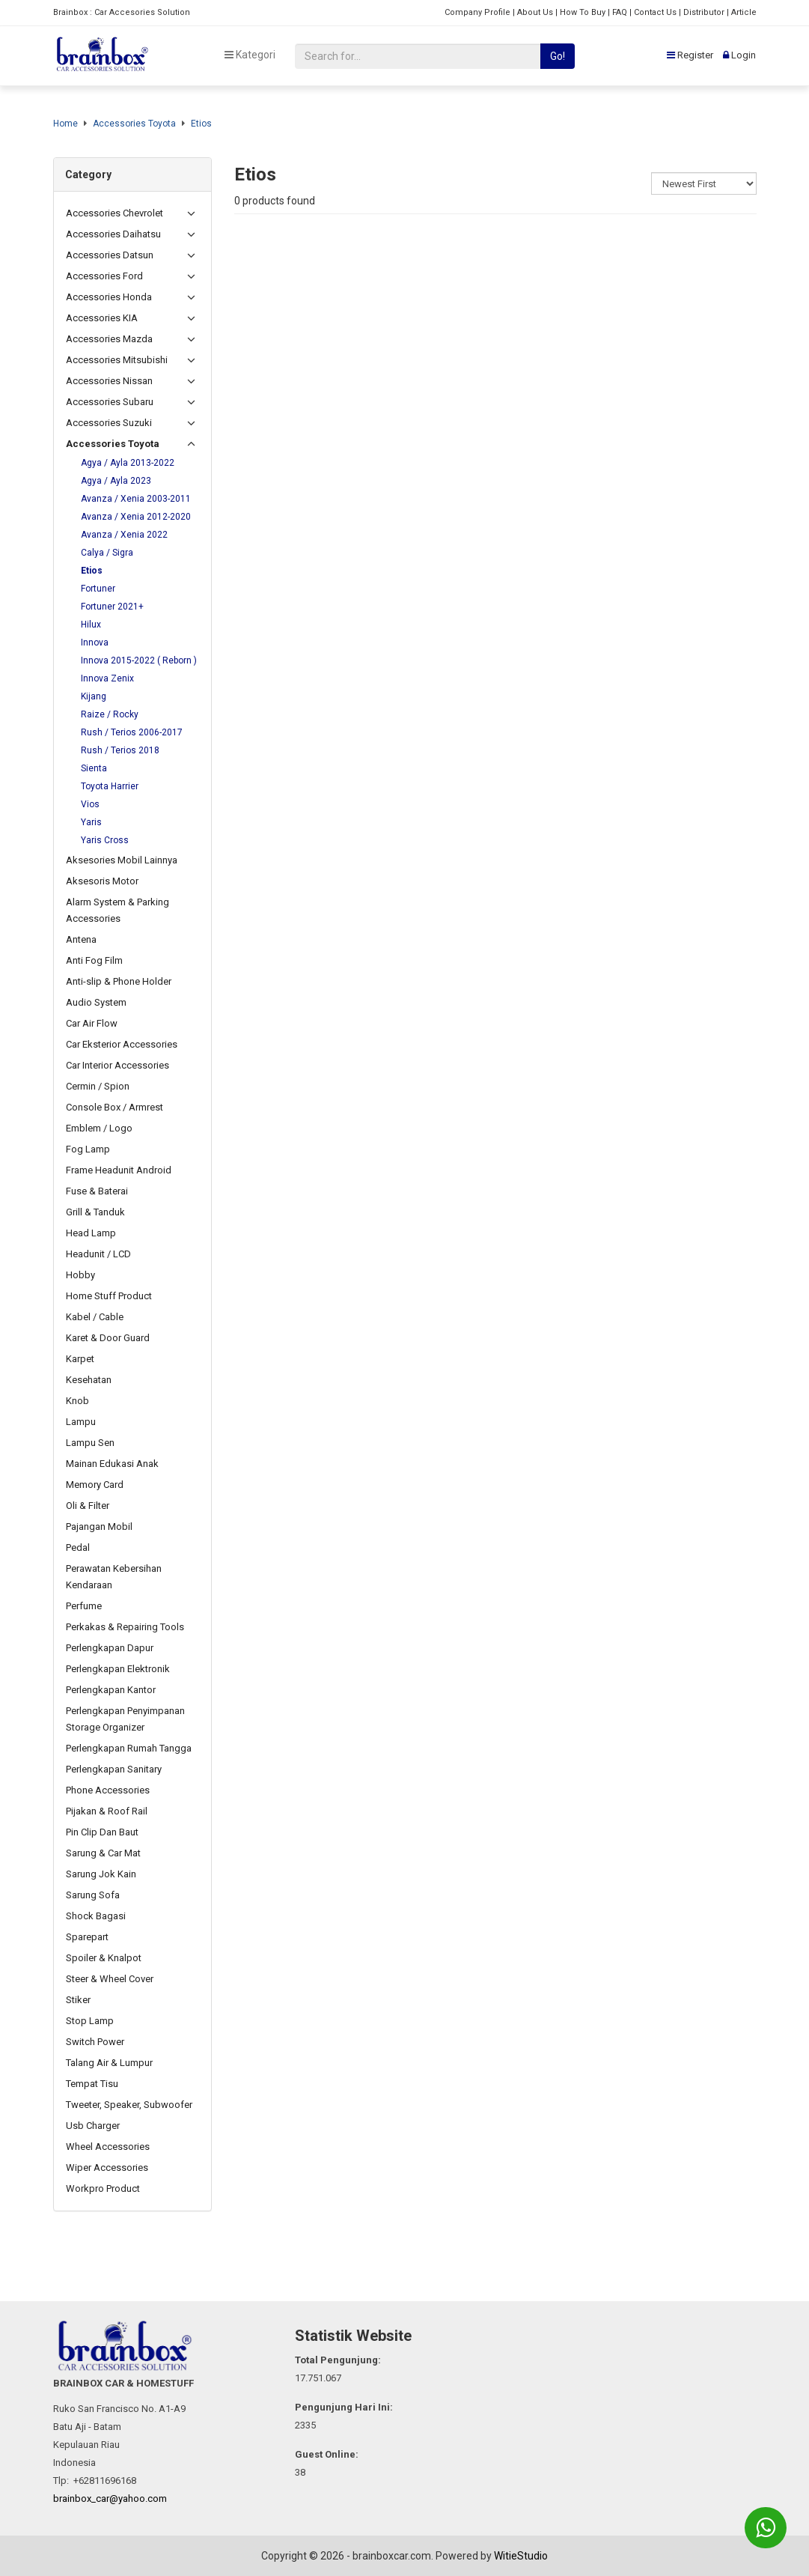 The height and width of the screenshot is (2576, 809). I want to click on Antena, so click(81, 939).